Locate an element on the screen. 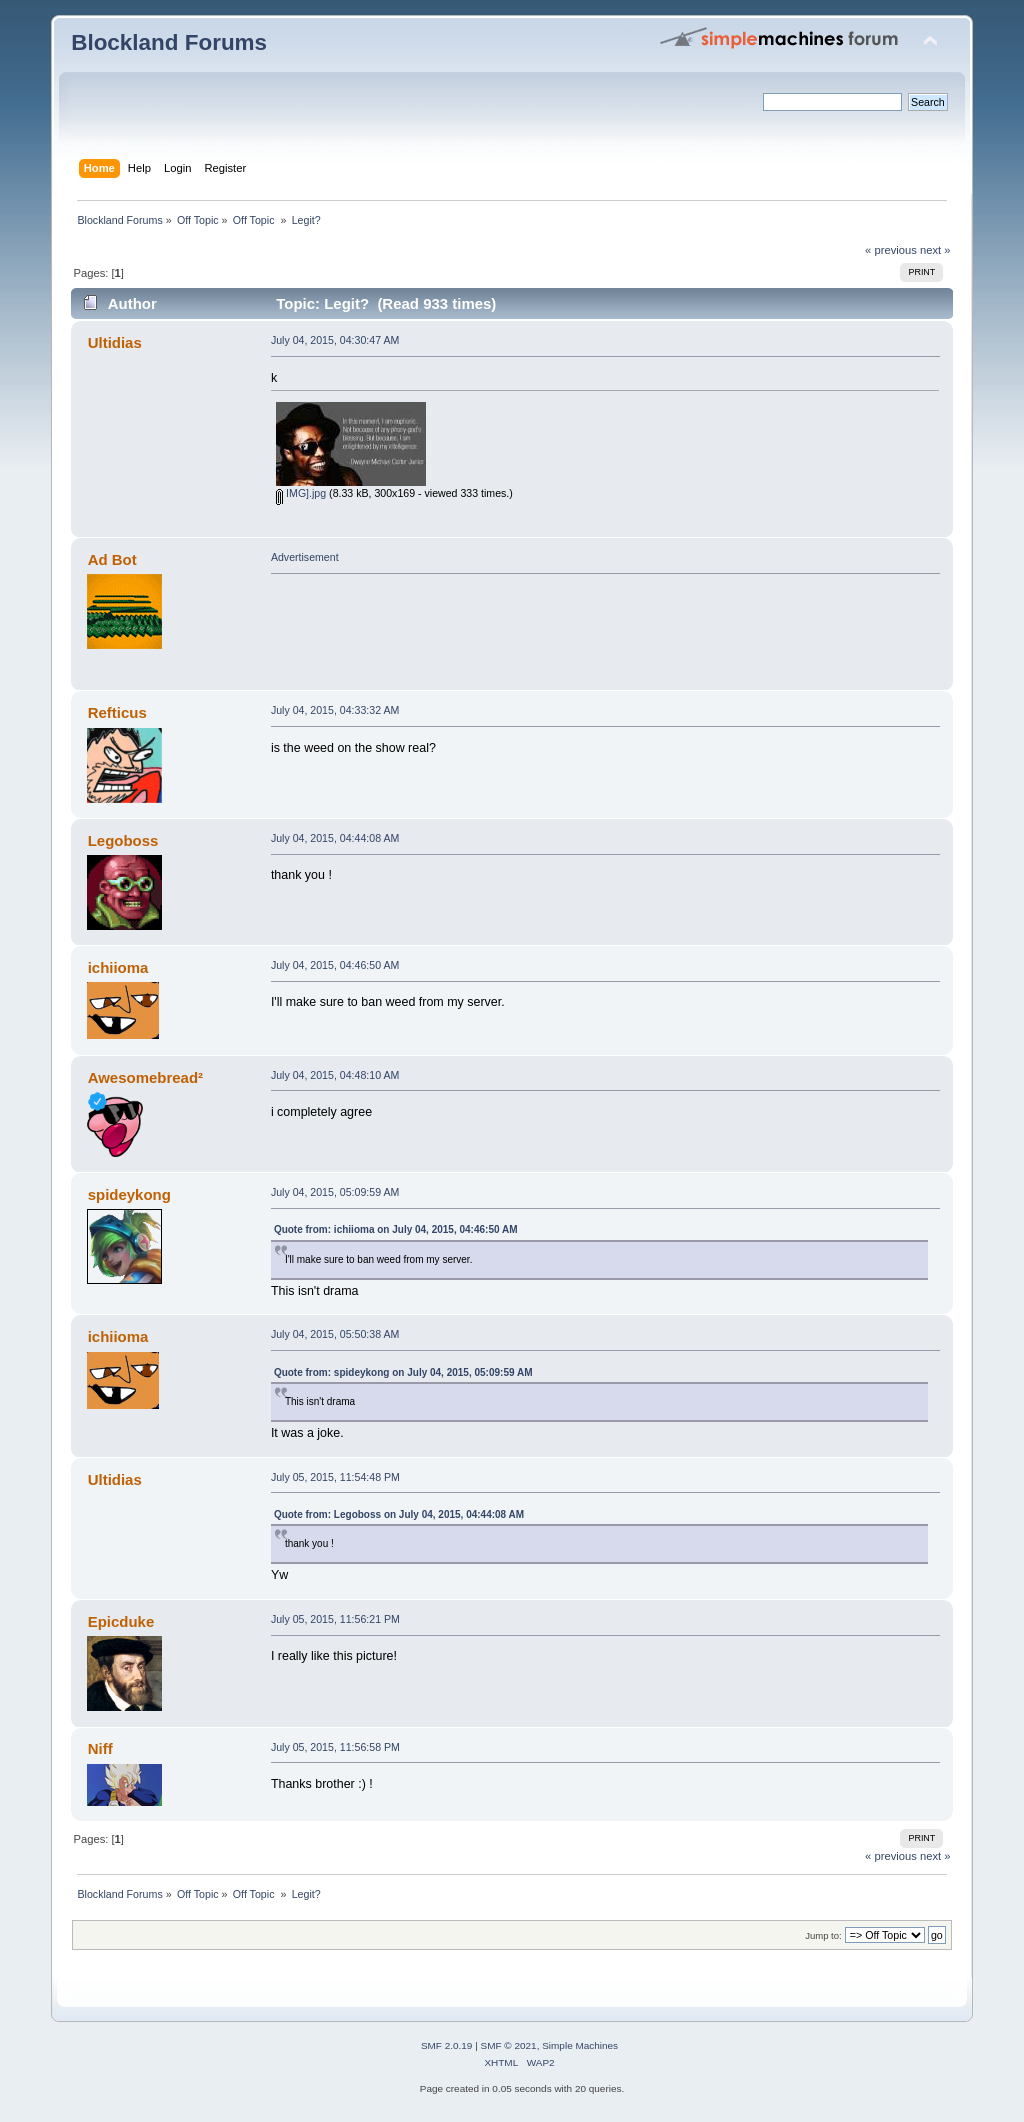  Epicduke is located at coordinates (121, 1621).